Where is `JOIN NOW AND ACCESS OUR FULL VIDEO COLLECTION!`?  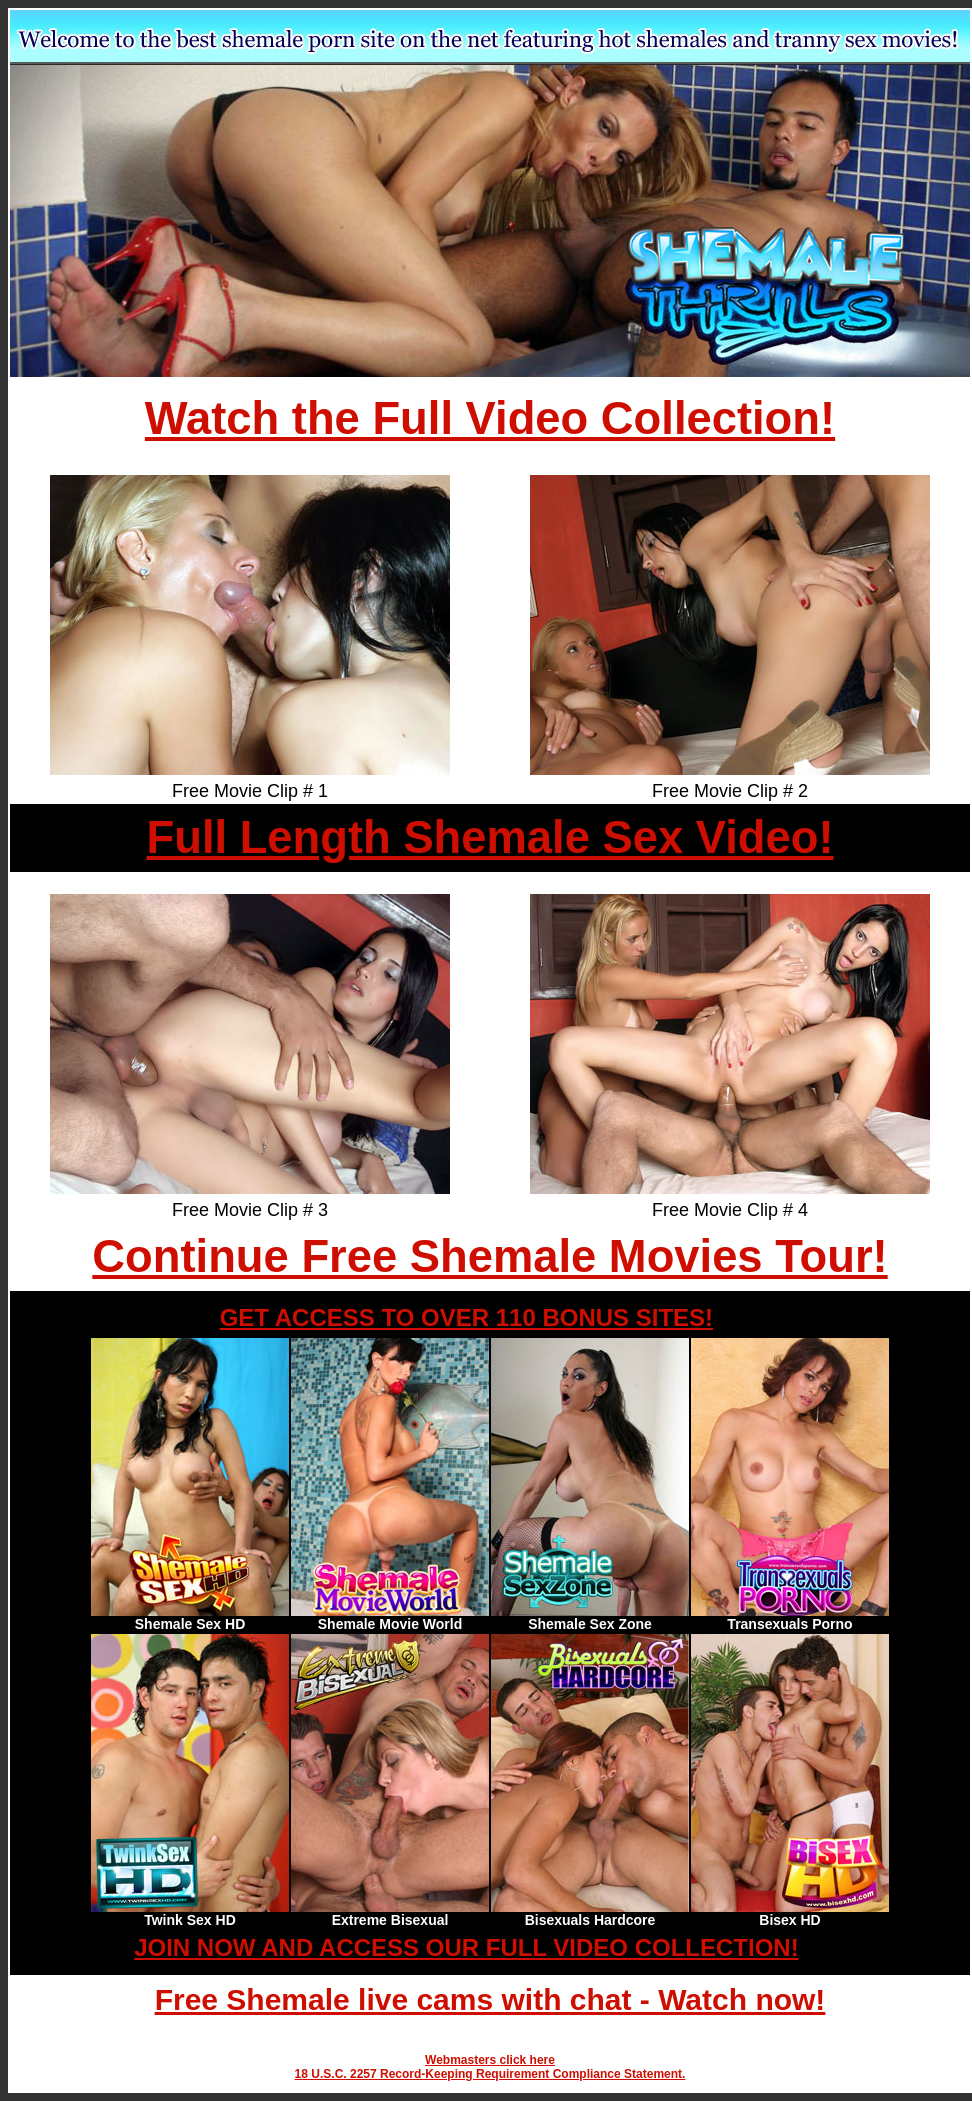
JOIN NOW AND ACCESS OUR FULL VIDEO COLLECTION! is located at coordinates (466, 1947).